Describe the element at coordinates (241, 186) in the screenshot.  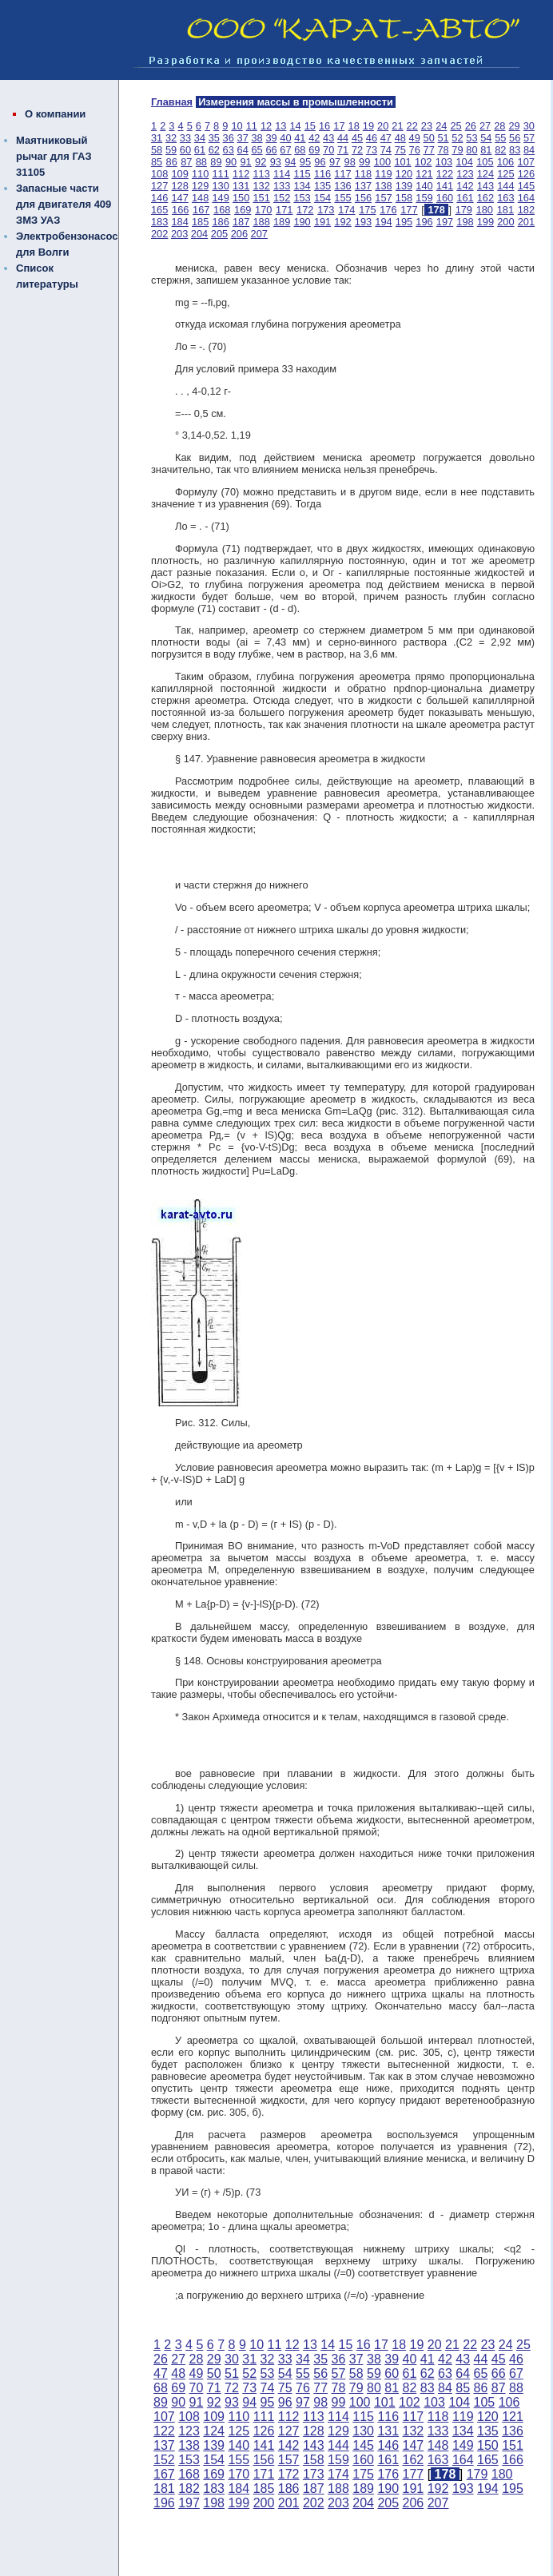
I see `131` at that location.